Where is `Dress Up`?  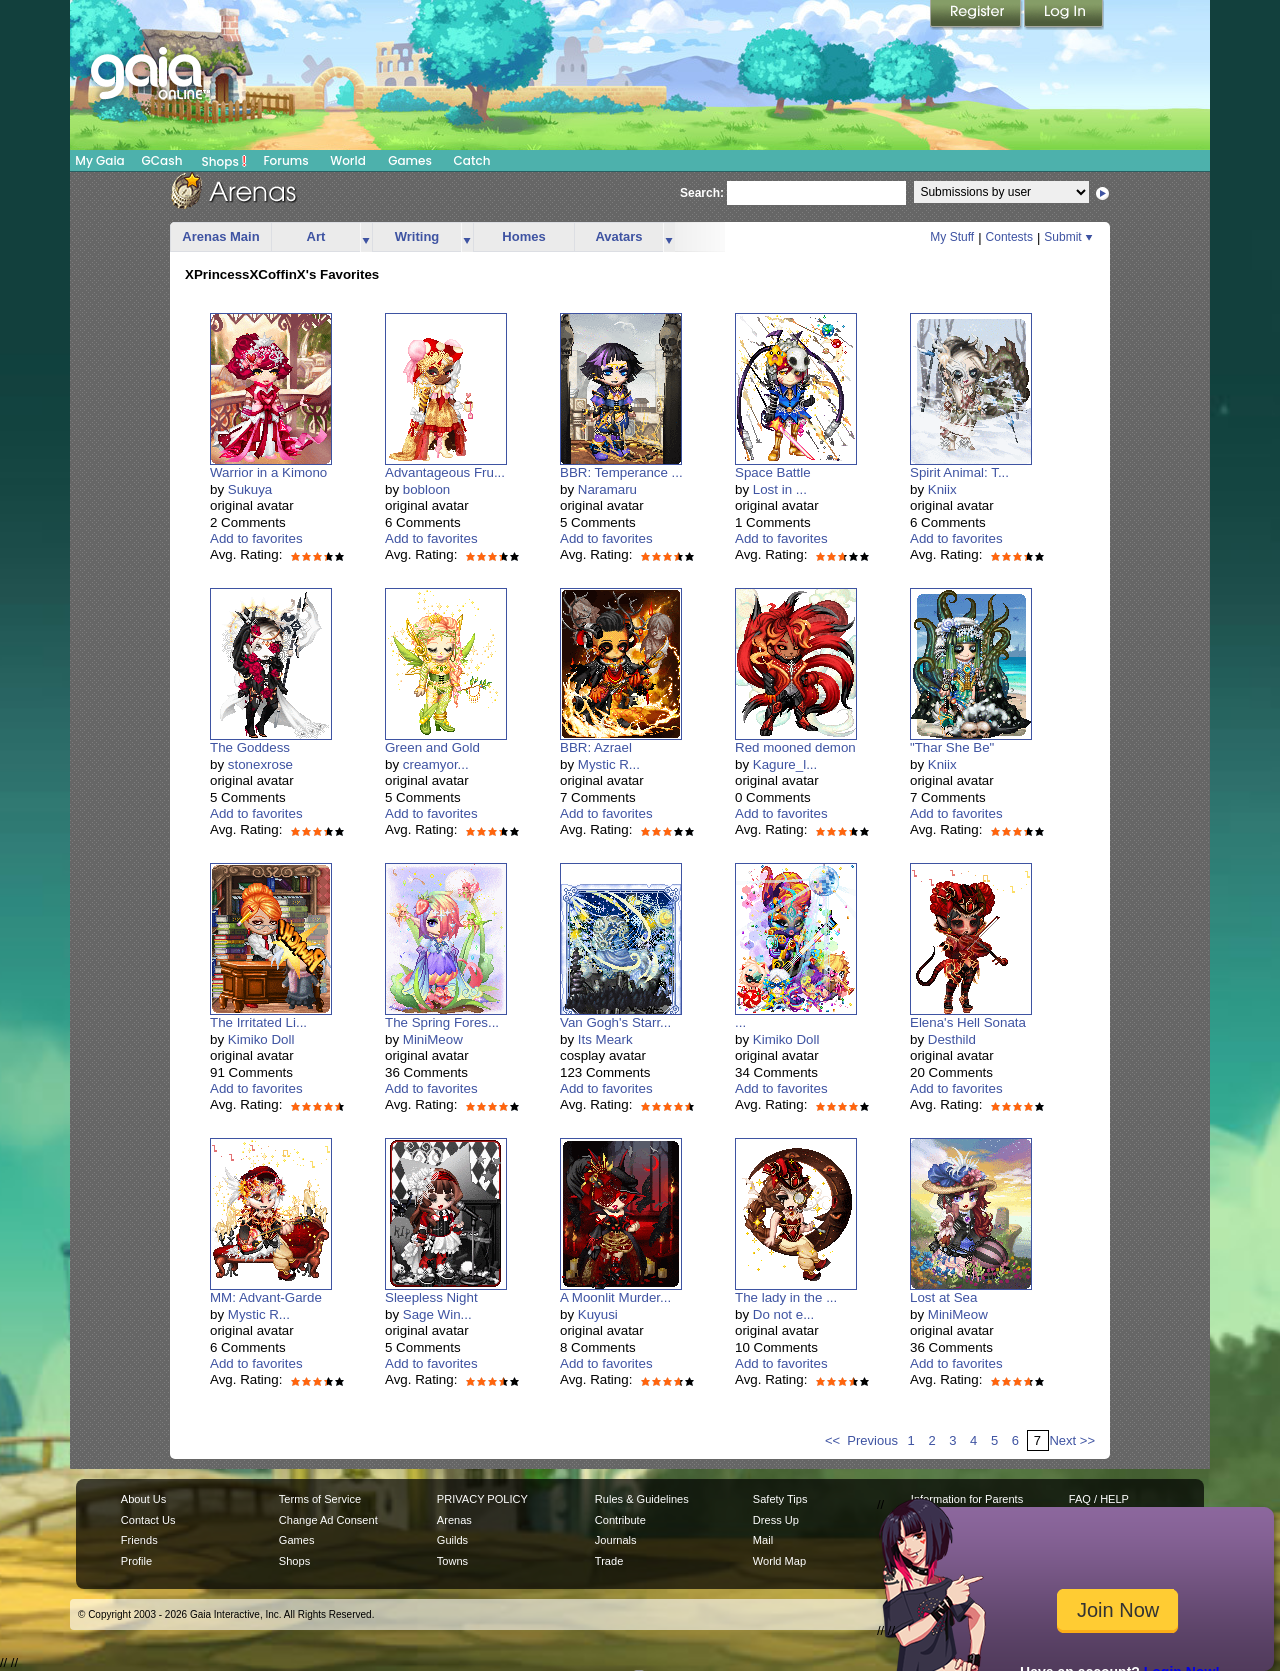
Dress Up is located at coordinates (776, 1520).